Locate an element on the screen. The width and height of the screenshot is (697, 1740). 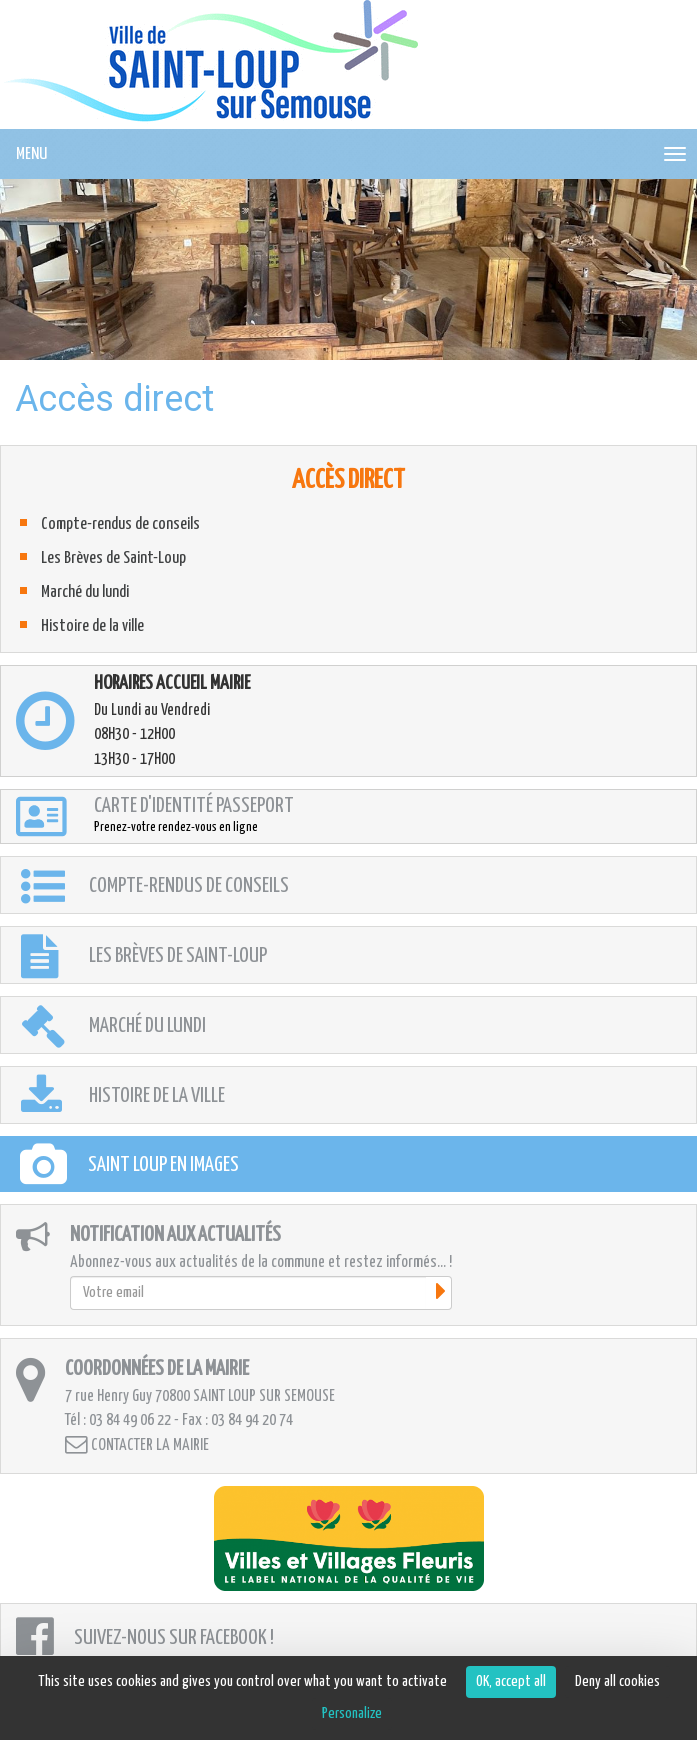
Contacter la mairie is located at coordinates (137, 1444).